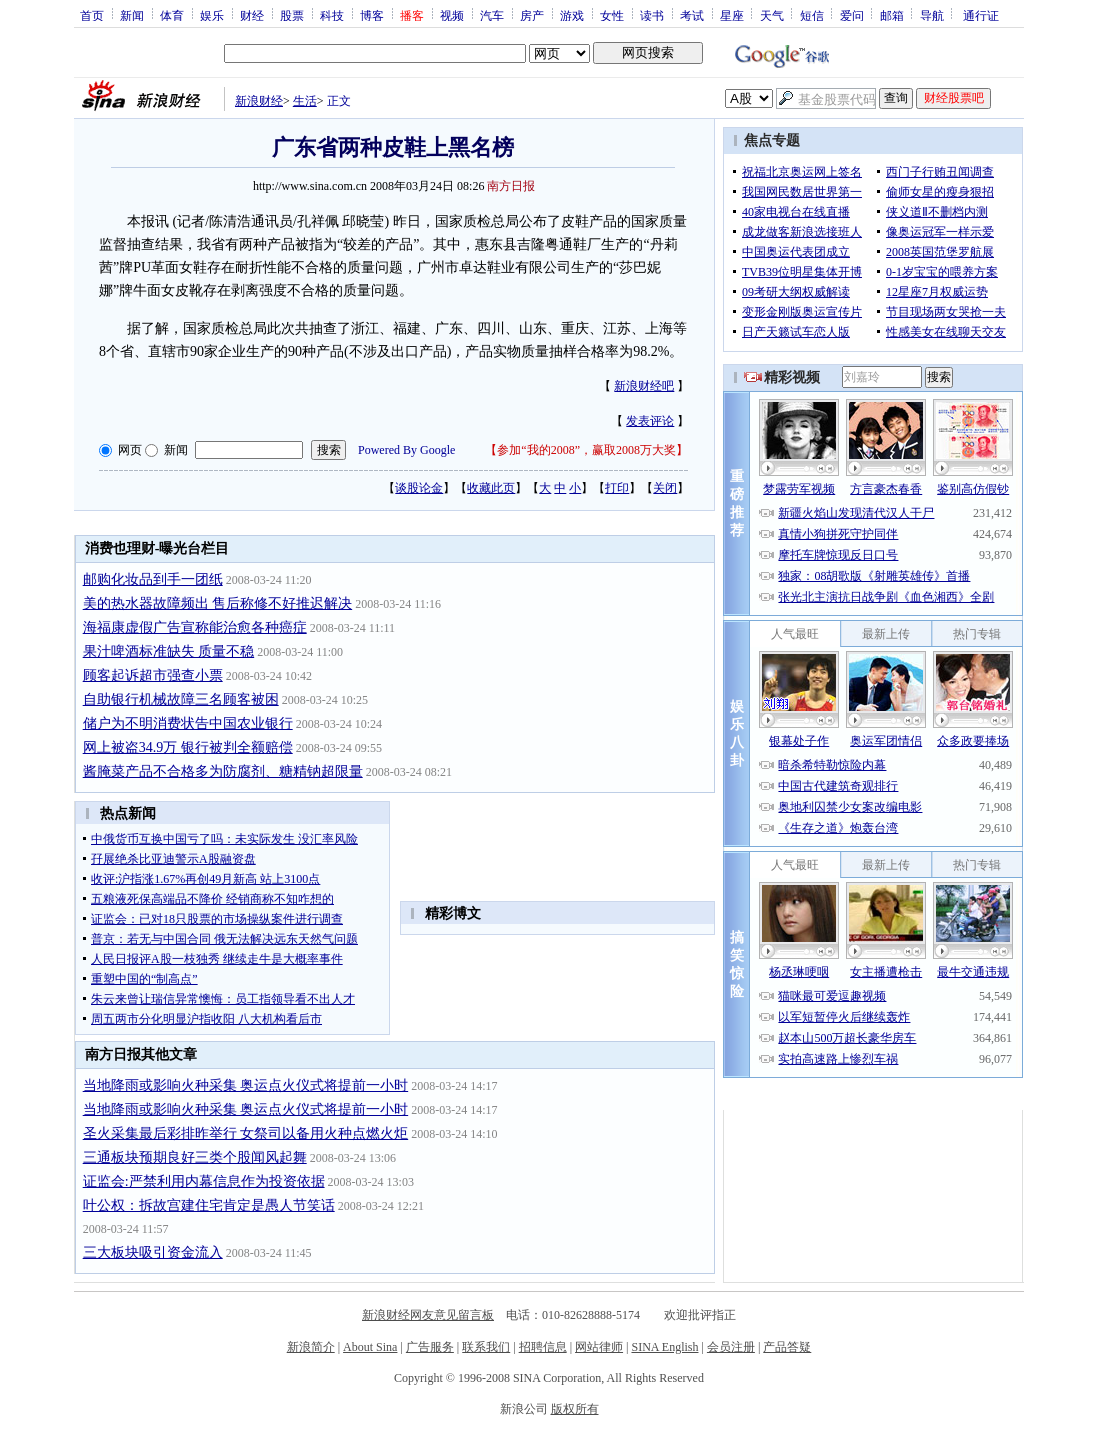 This screenshot has height=1433, width=1098. What do you see at coordinates (732, 15) in the screenshot?
I see `星座` at bounding box center [732, 15].